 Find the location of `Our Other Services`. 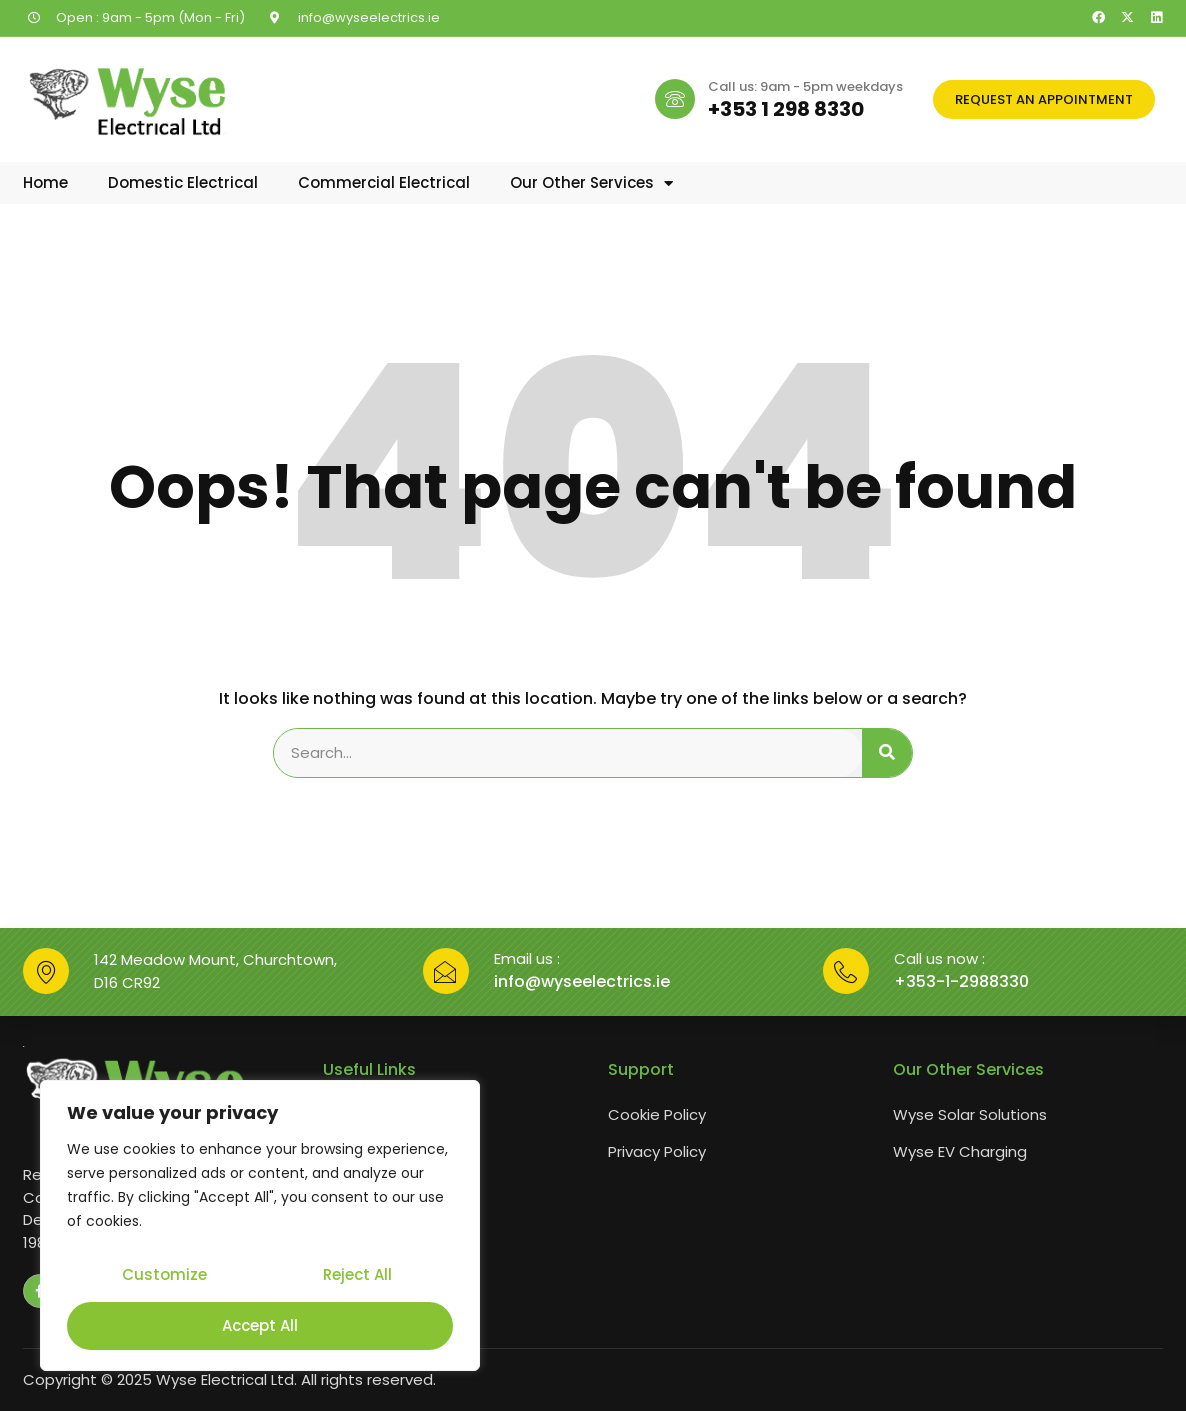

Our Other Services is located at coordinates (591, 183).